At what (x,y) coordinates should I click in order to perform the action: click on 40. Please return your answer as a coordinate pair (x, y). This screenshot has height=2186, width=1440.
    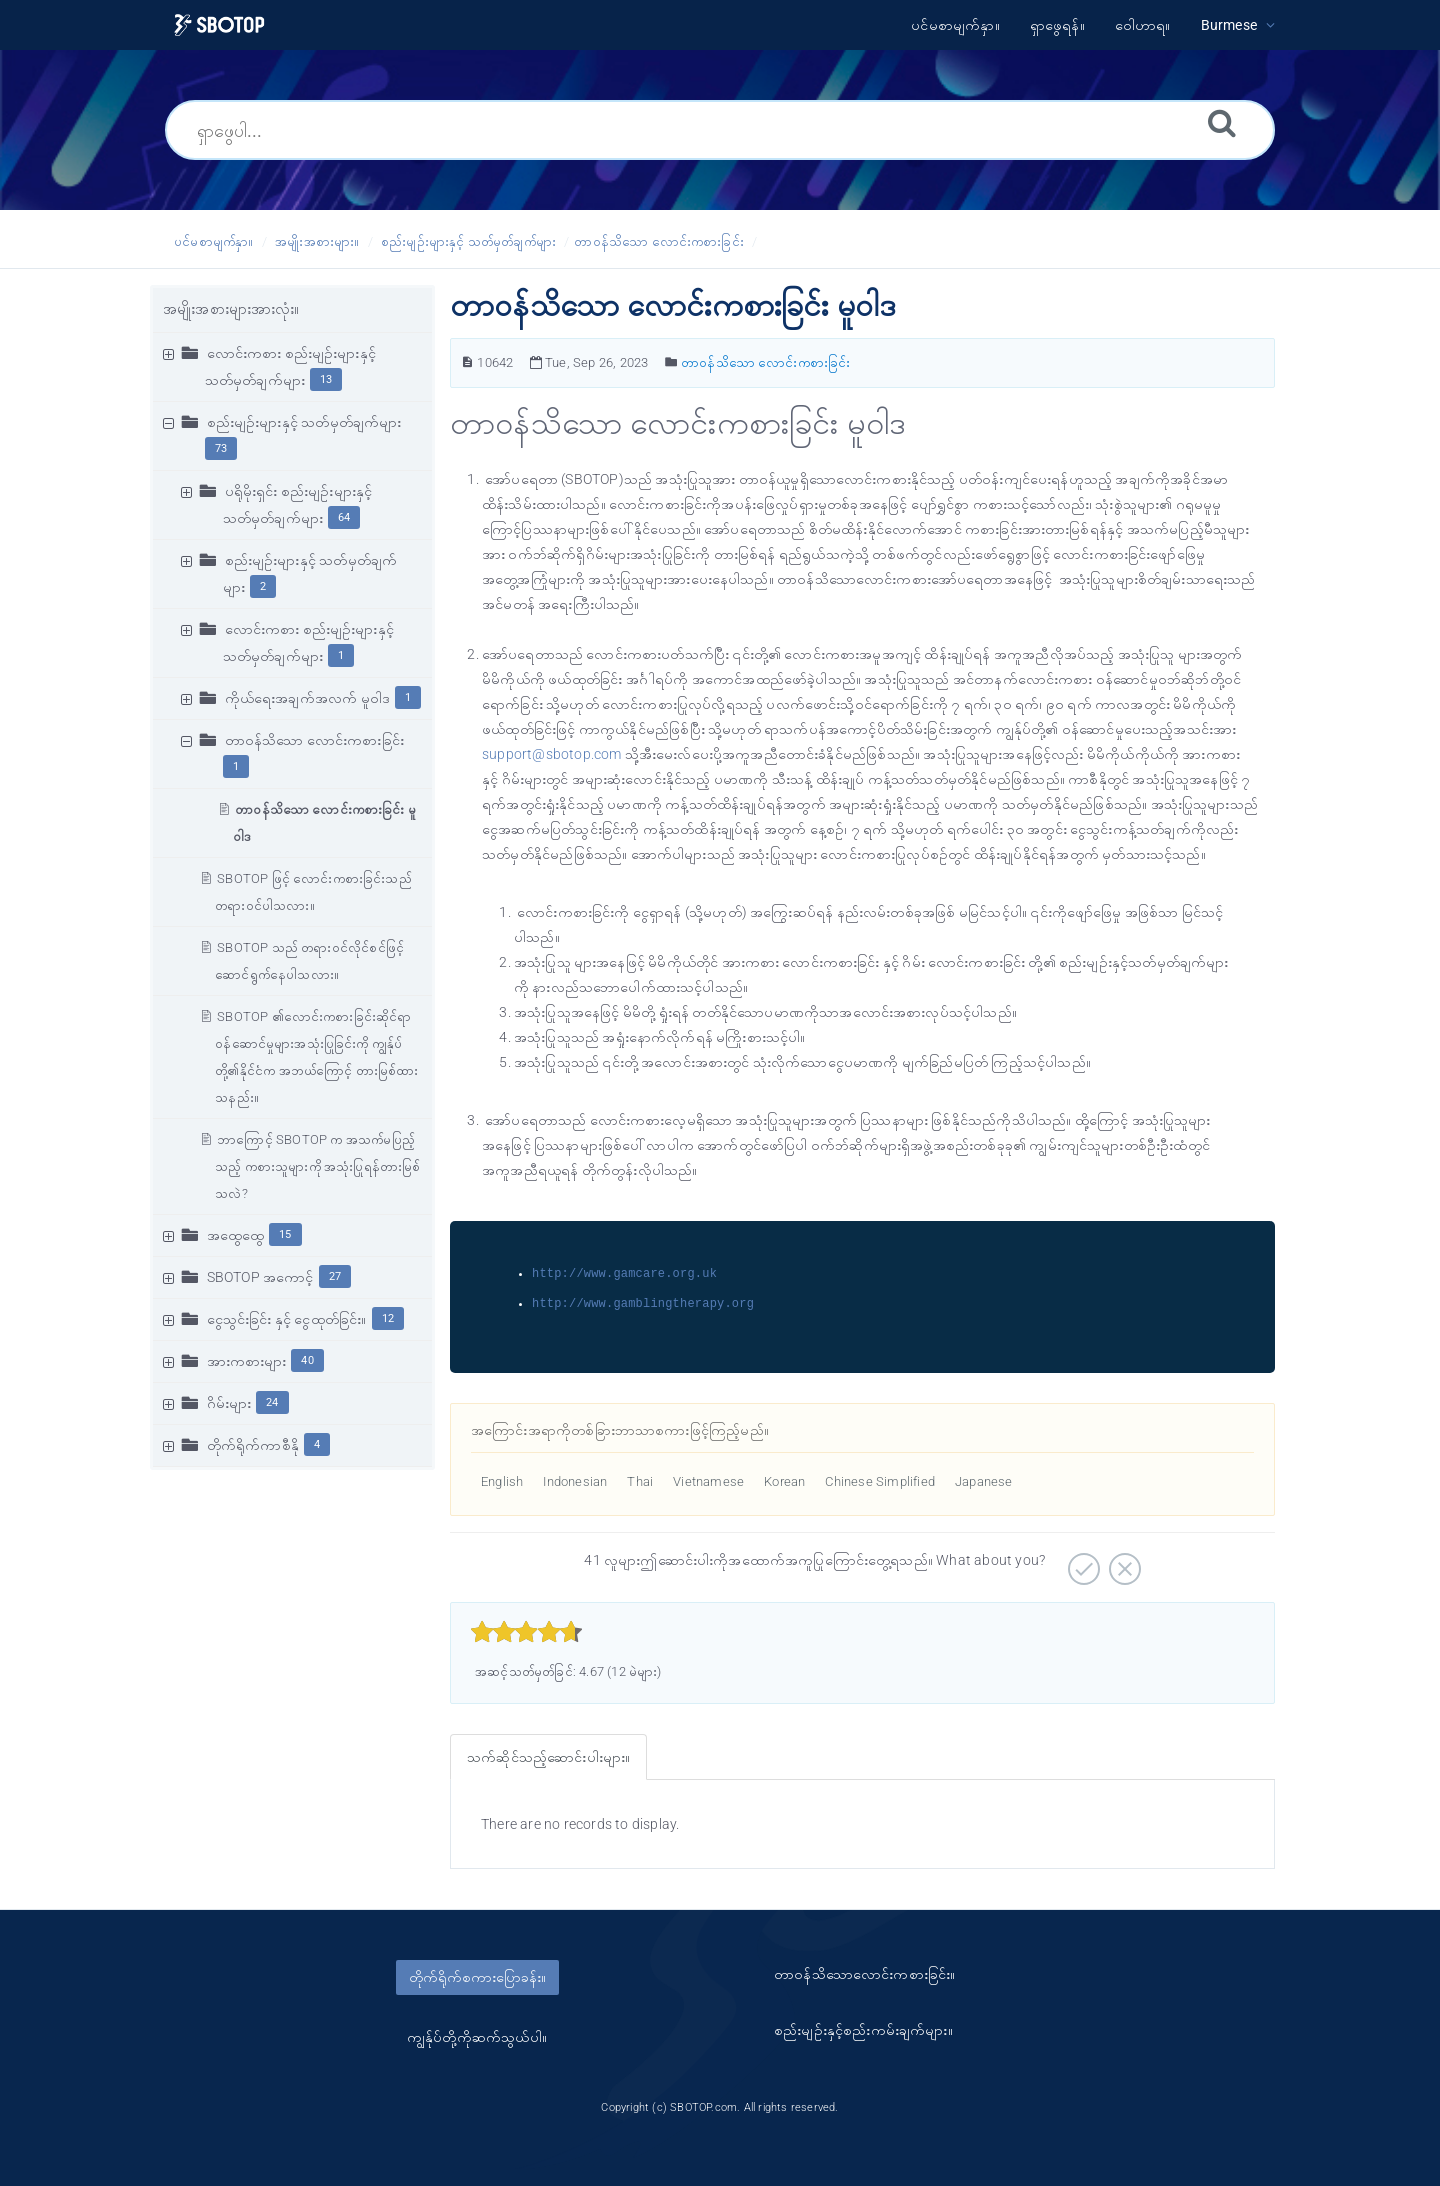
    Looking at the image, I should click on (307, 1360).